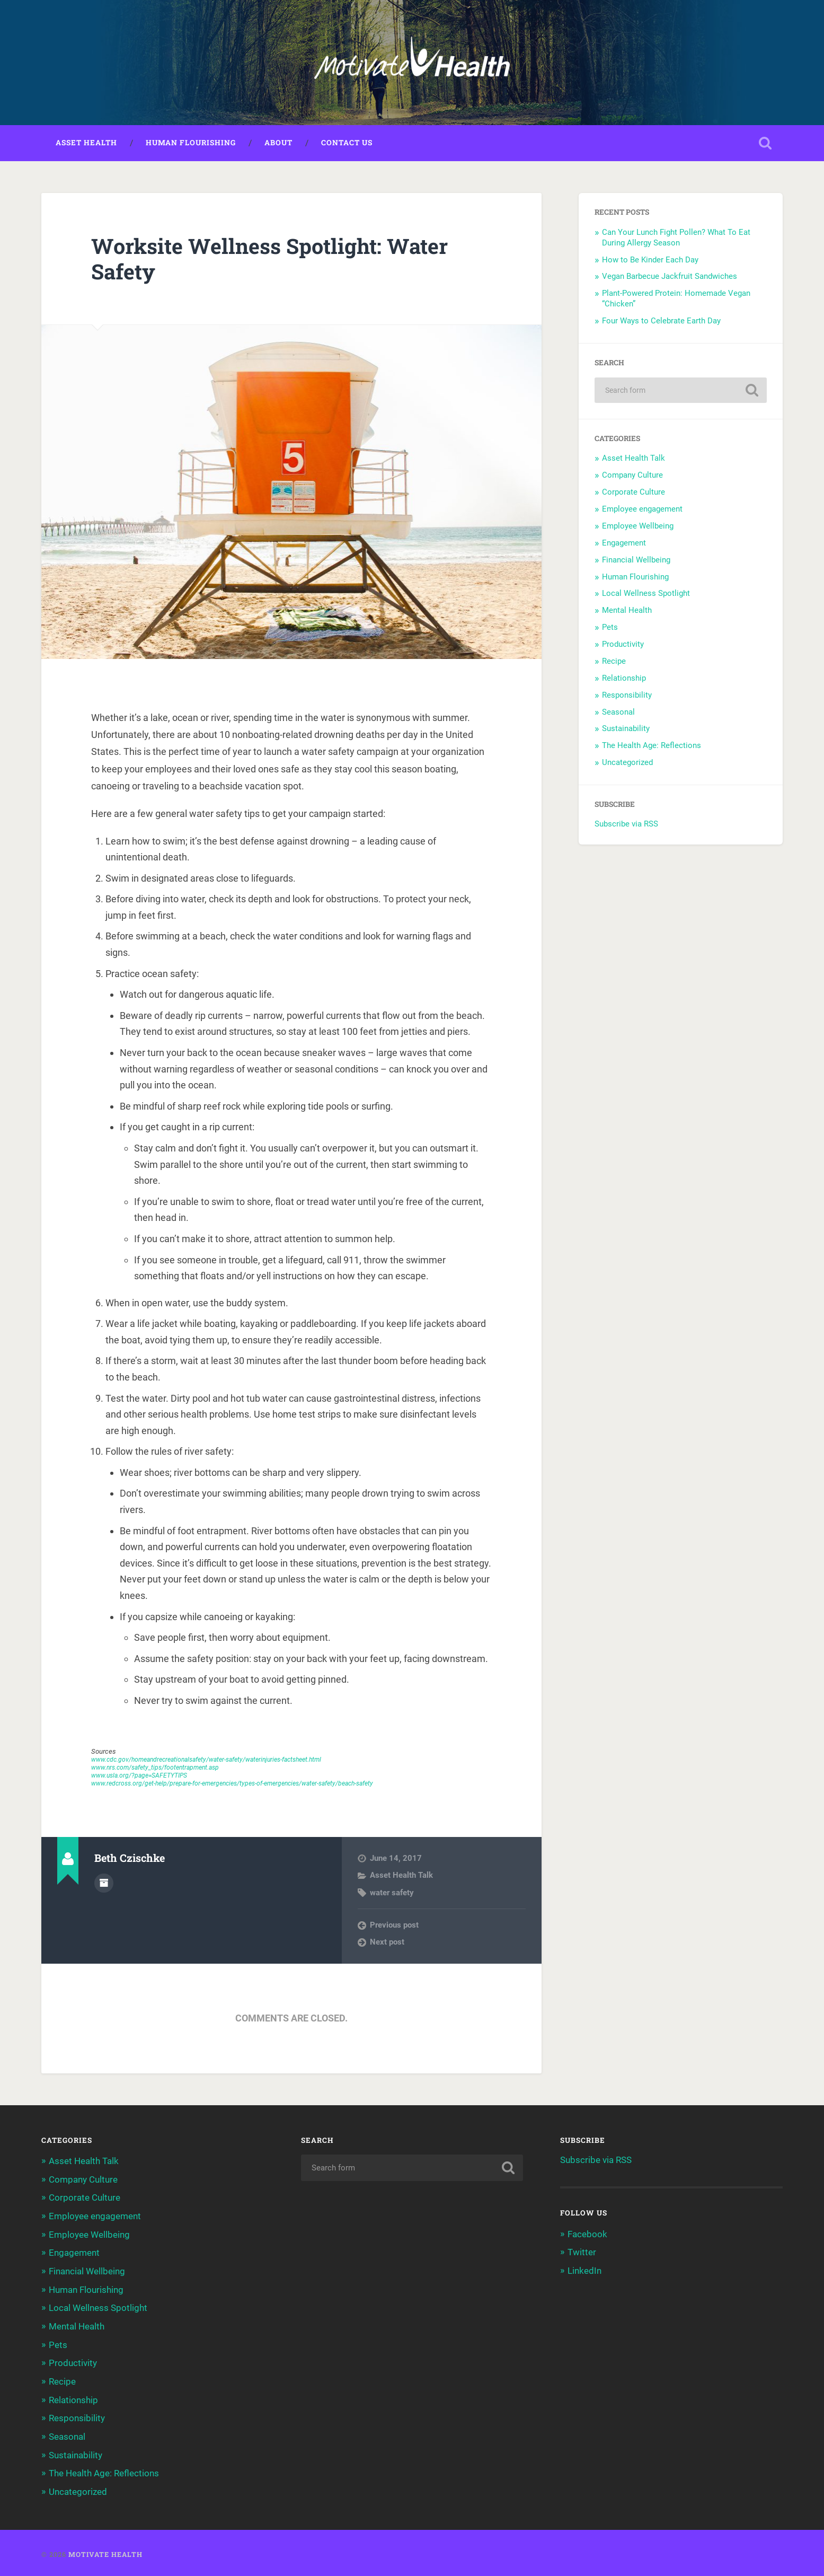 This screenshot has height=2576, width=824. I want to click on Corporate Culture, so click(633, 493).